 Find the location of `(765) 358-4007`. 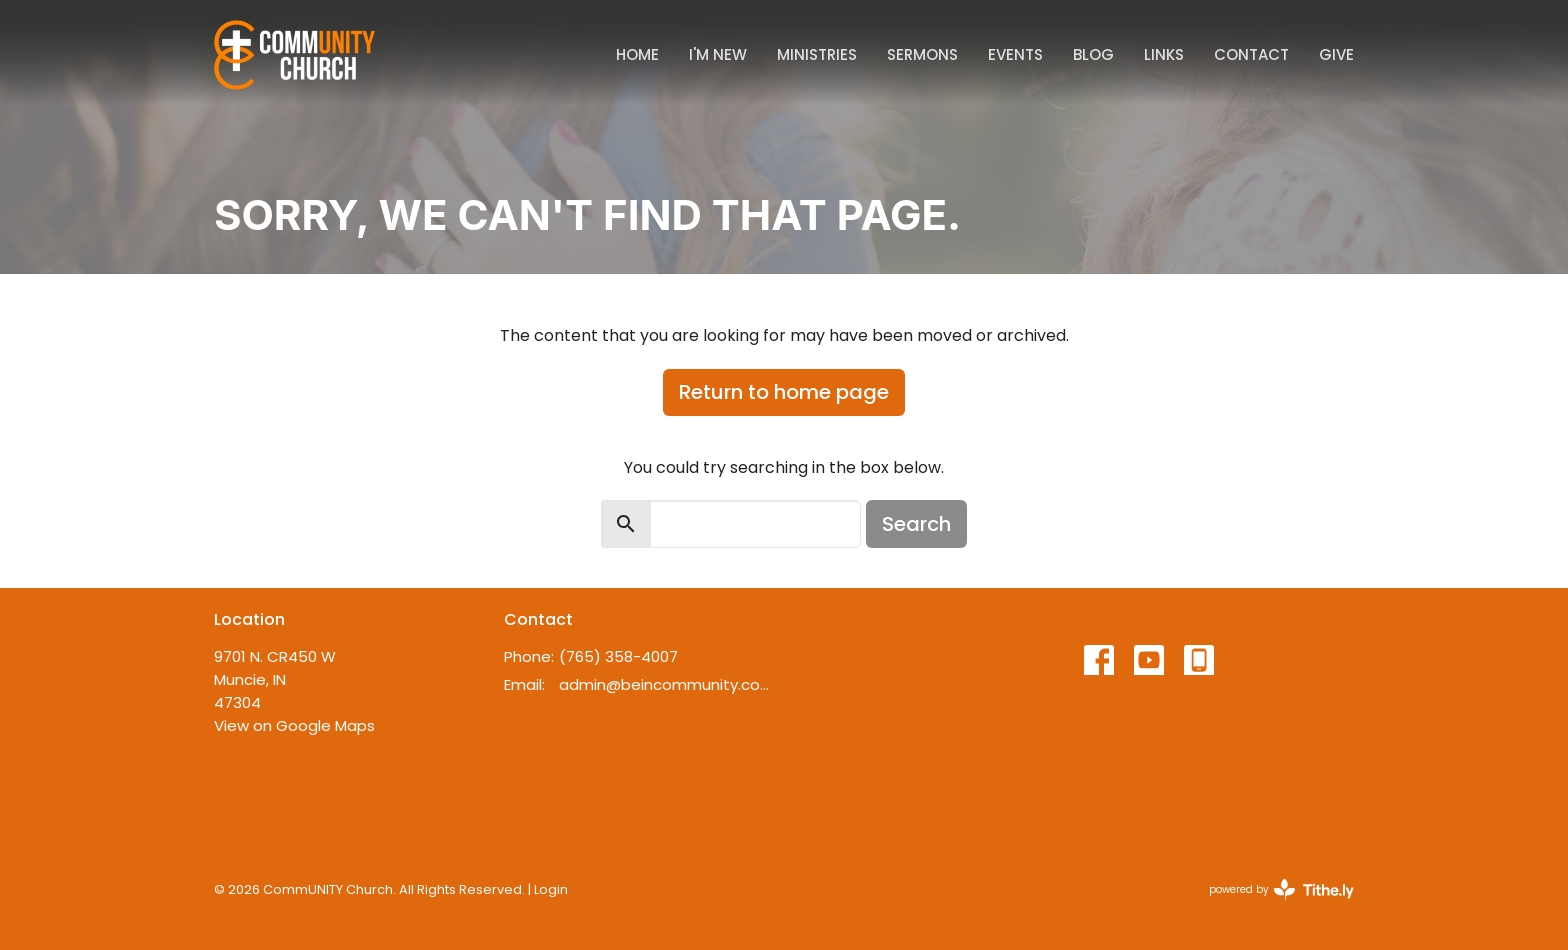

(765) 358-4007 is located at coordinates (618, 656).